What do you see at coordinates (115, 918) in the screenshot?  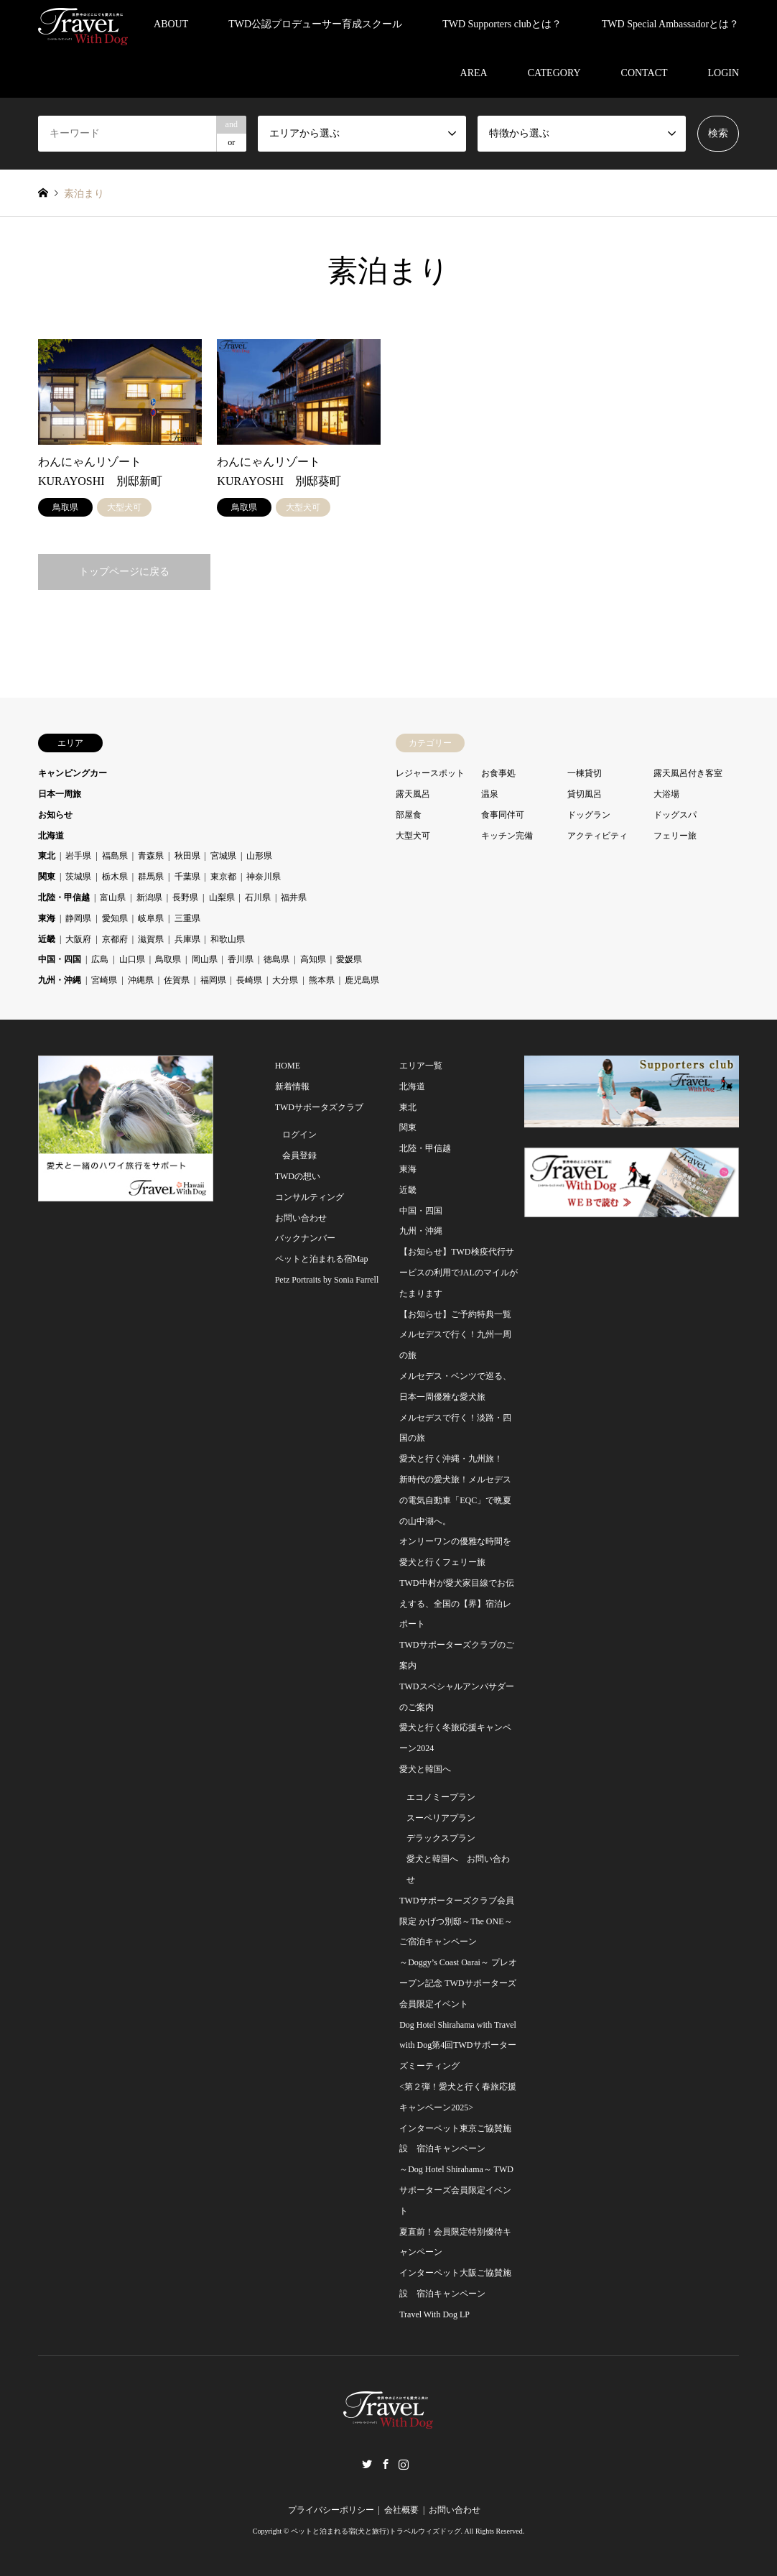 I see `愛知県` at bounding box center [115, 918].